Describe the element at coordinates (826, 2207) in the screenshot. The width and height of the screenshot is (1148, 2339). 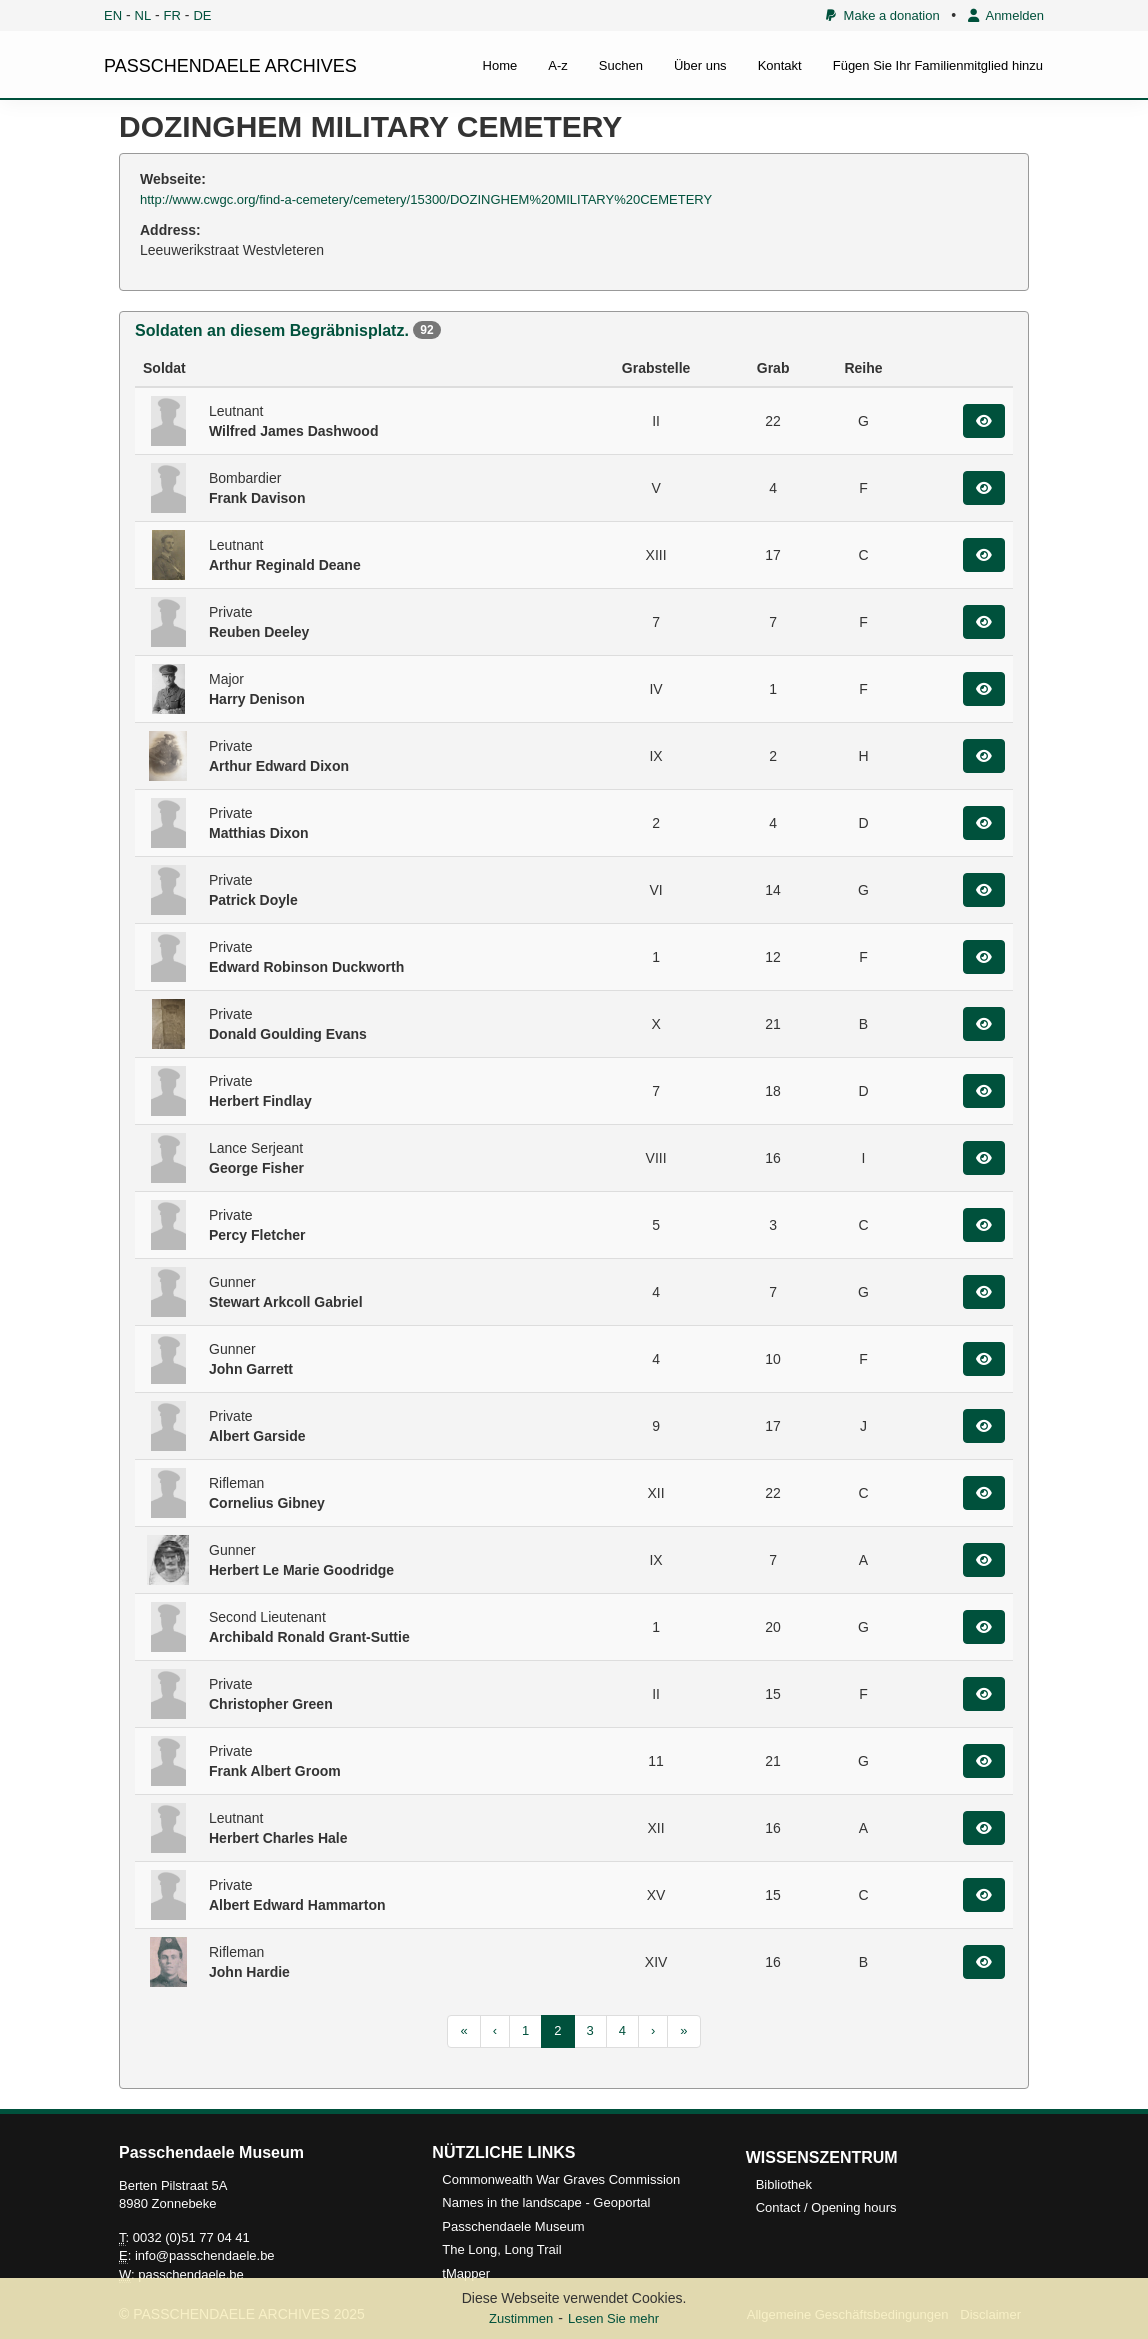
I see `Contact / Opening hours` at that location.